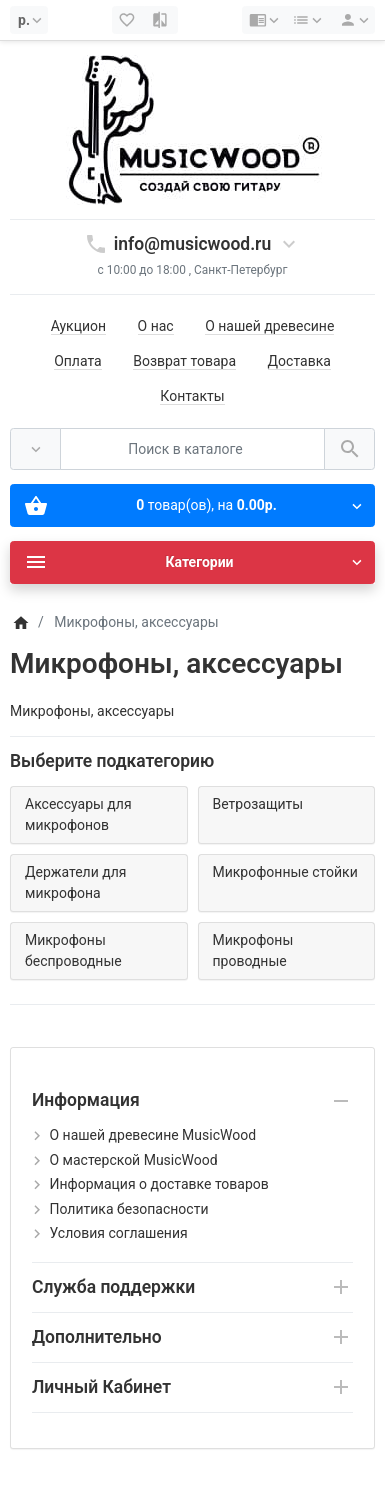 Image resolution: width=385 pixels, height=1491 pixels. Describe the element at coordinates (184, 361) in the screenshot. I see `Возврат товара` at that location.